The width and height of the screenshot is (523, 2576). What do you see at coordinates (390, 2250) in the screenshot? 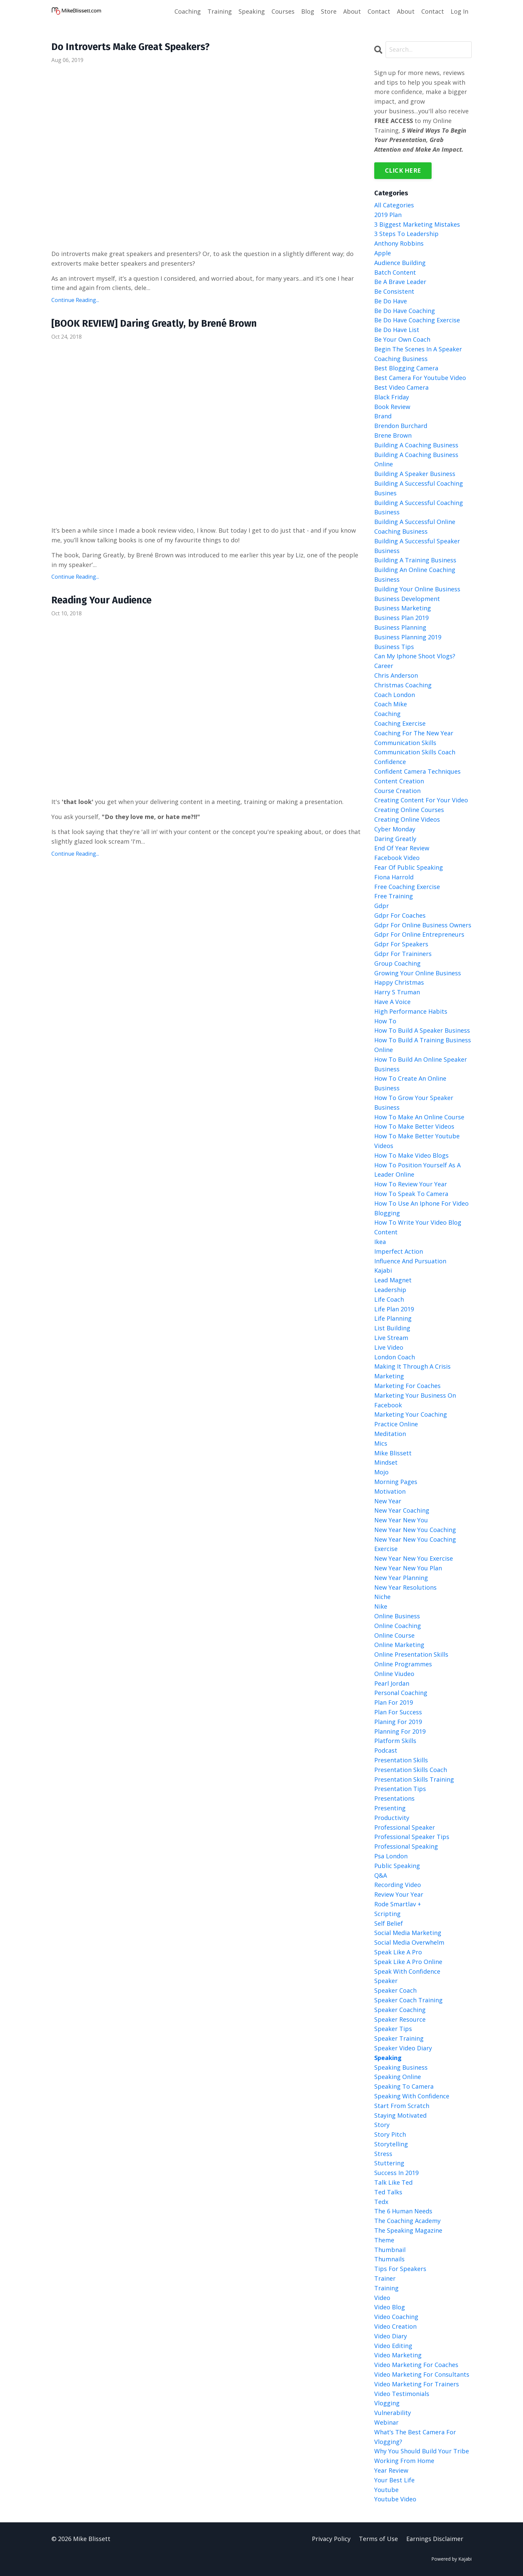
I see `thumbnail` at bounding box center [390, 2250].